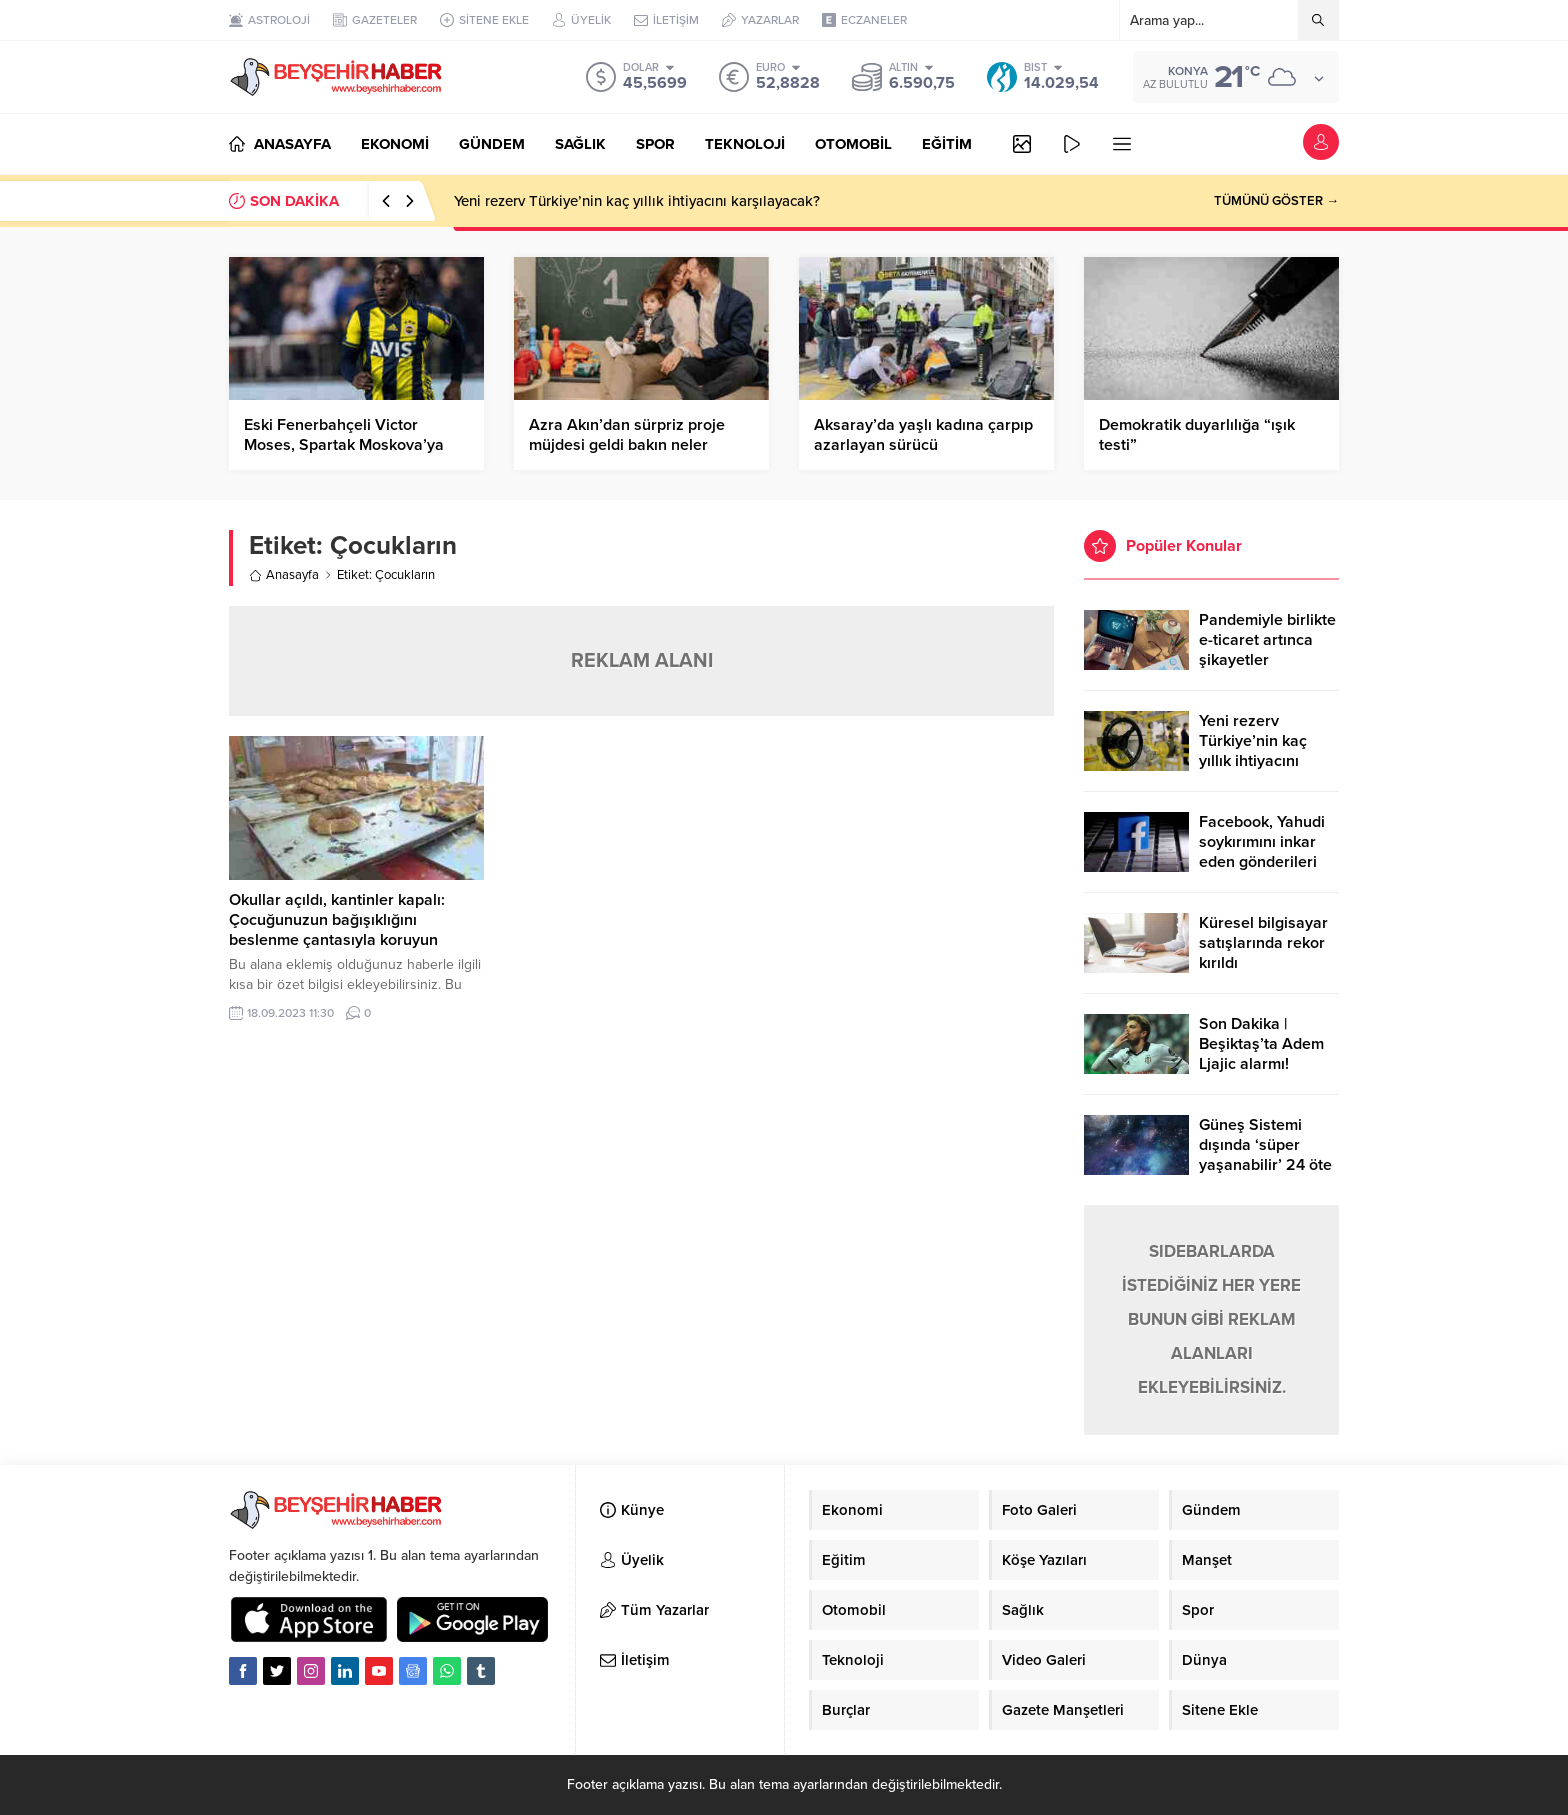 This screenshot has width=1568, height=1815. What do you see at coordinates (923, 435) in the screenshot?
I see `Aksaray’da yaşlı kadına çarpıp azarlayan sürücü` at bounding box center [923, 435].